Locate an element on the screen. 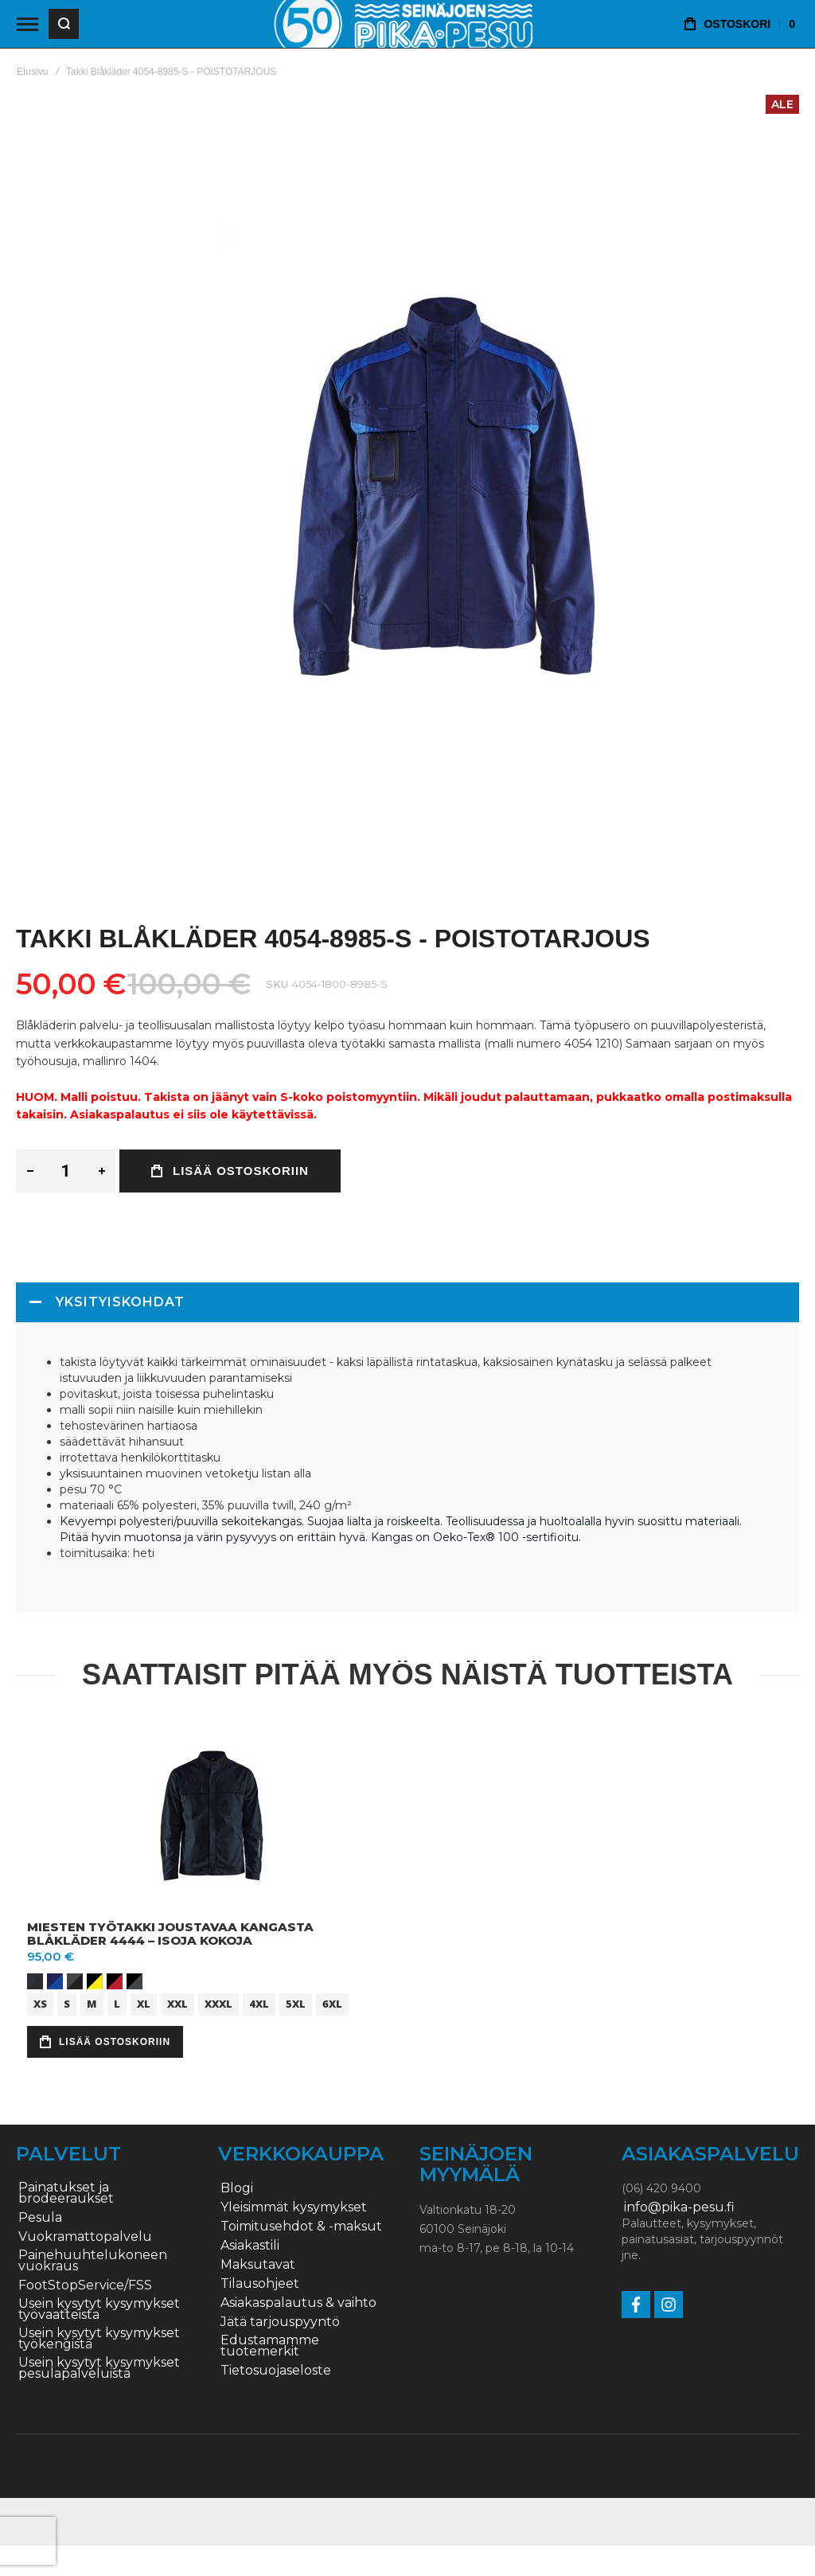 The width and height of the screenshot is (815, 2576). Edustamamme tuotemerkit is located at coordinates (269, 2346).